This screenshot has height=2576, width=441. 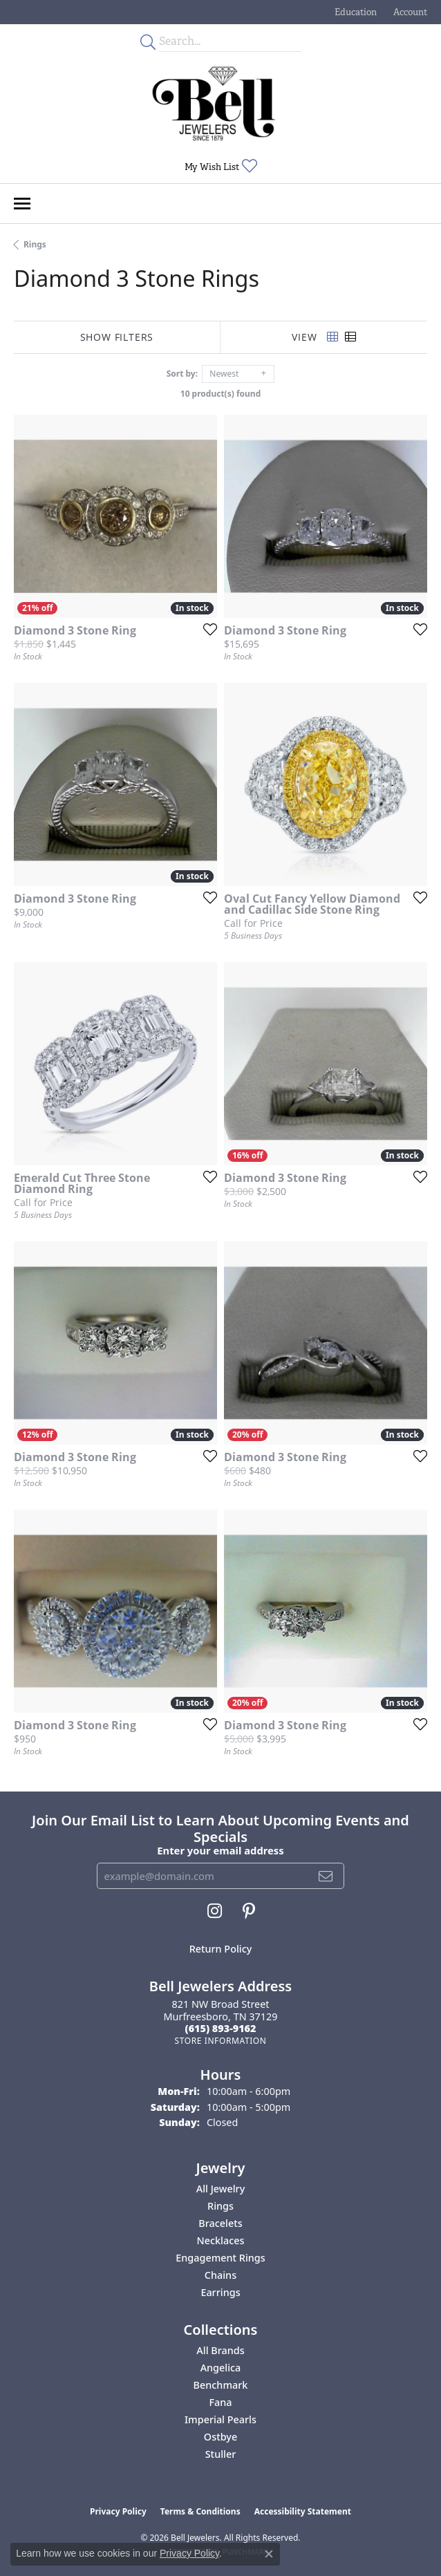 I want to click on Enter your email address, so click(x=220, y=1850).